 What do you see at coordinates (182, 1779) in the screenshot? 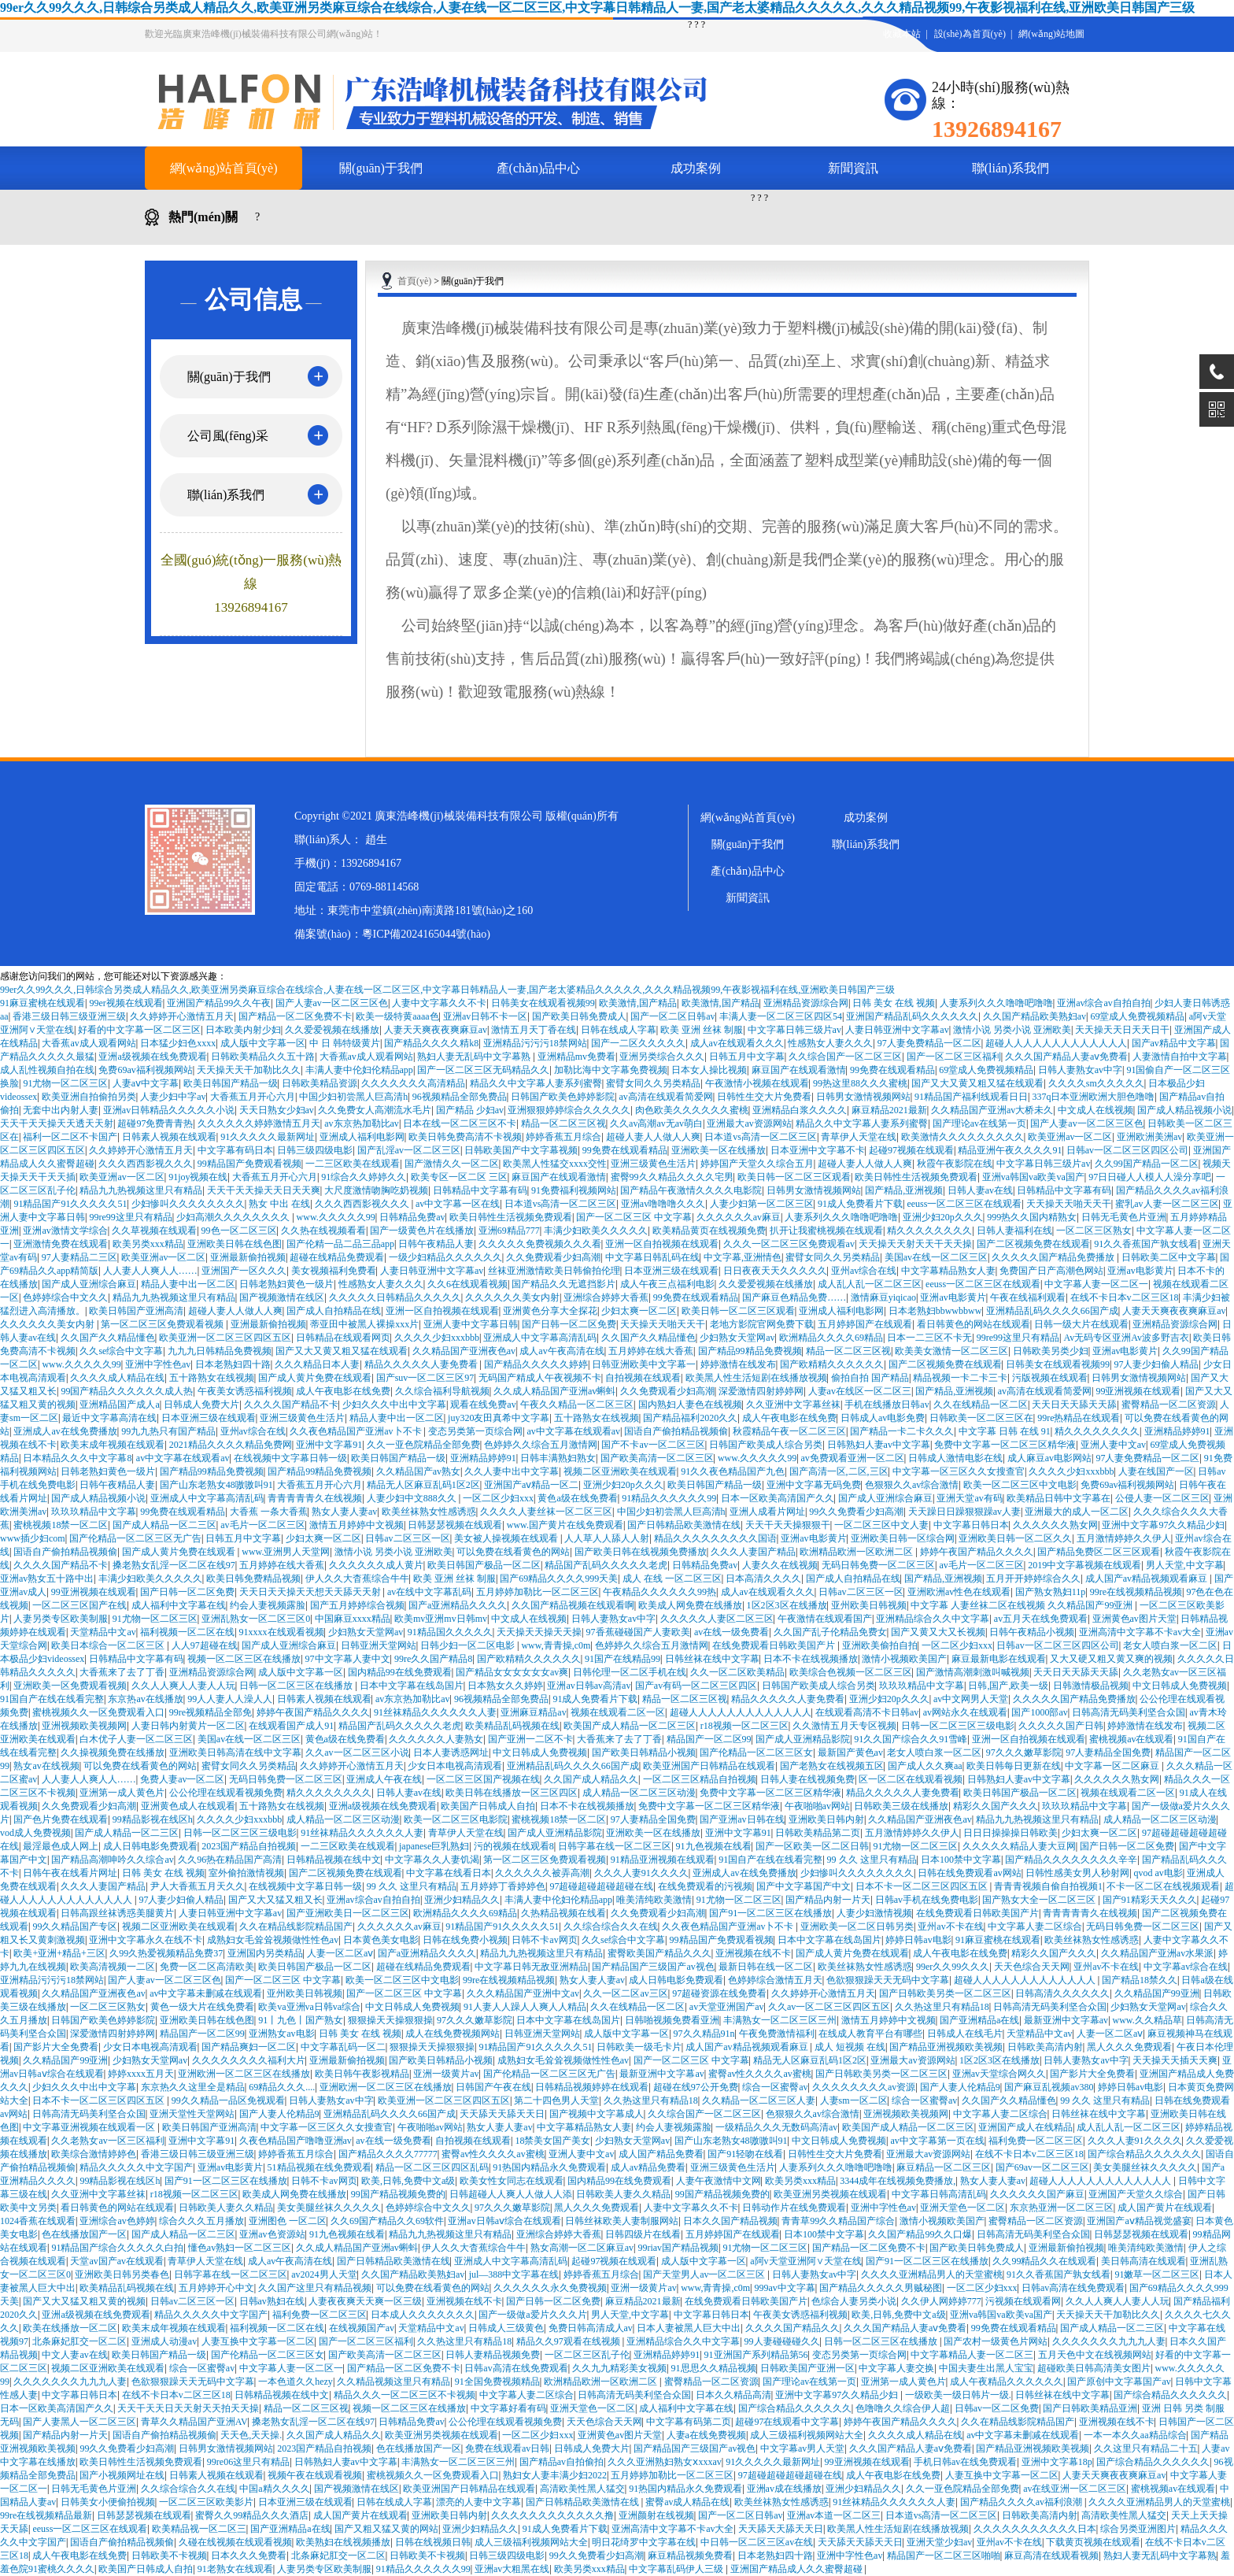
I see `免费人妻av一区二区` at bounding box center [182, 1779].